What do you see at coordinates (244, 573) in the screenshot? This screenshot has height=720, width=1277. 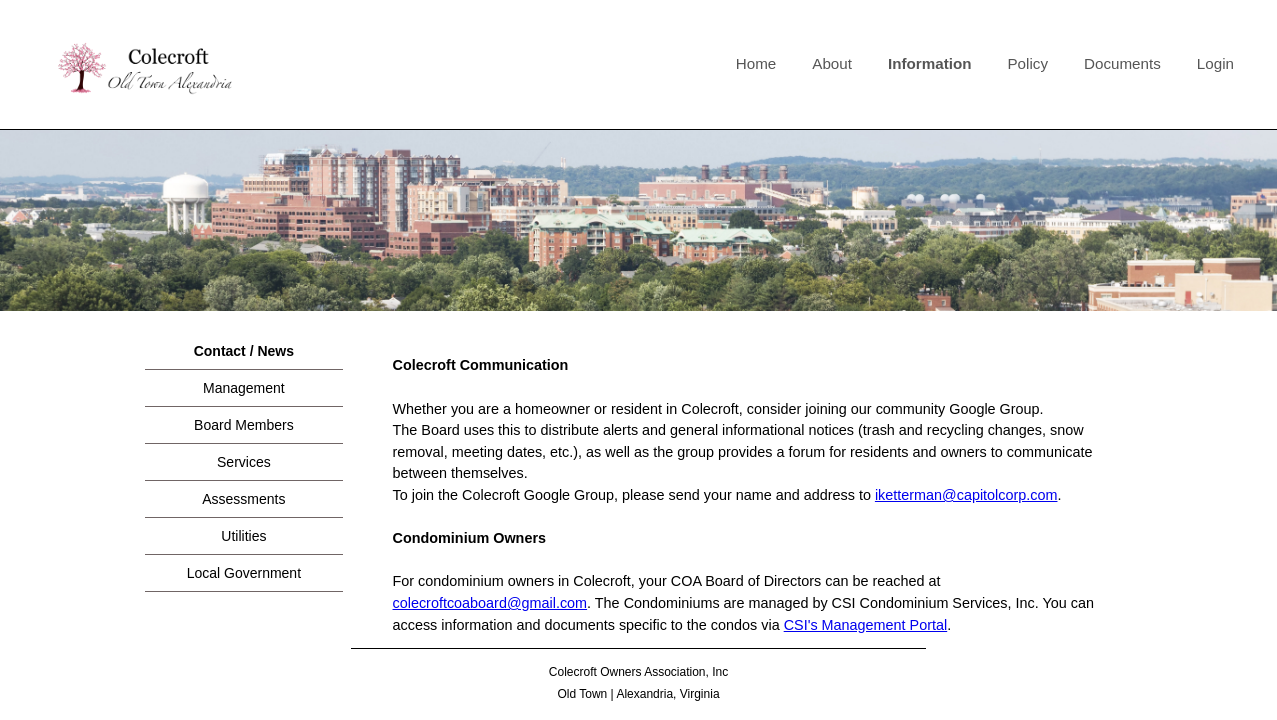 I see `Local Government` at bounding box center [244, 573].